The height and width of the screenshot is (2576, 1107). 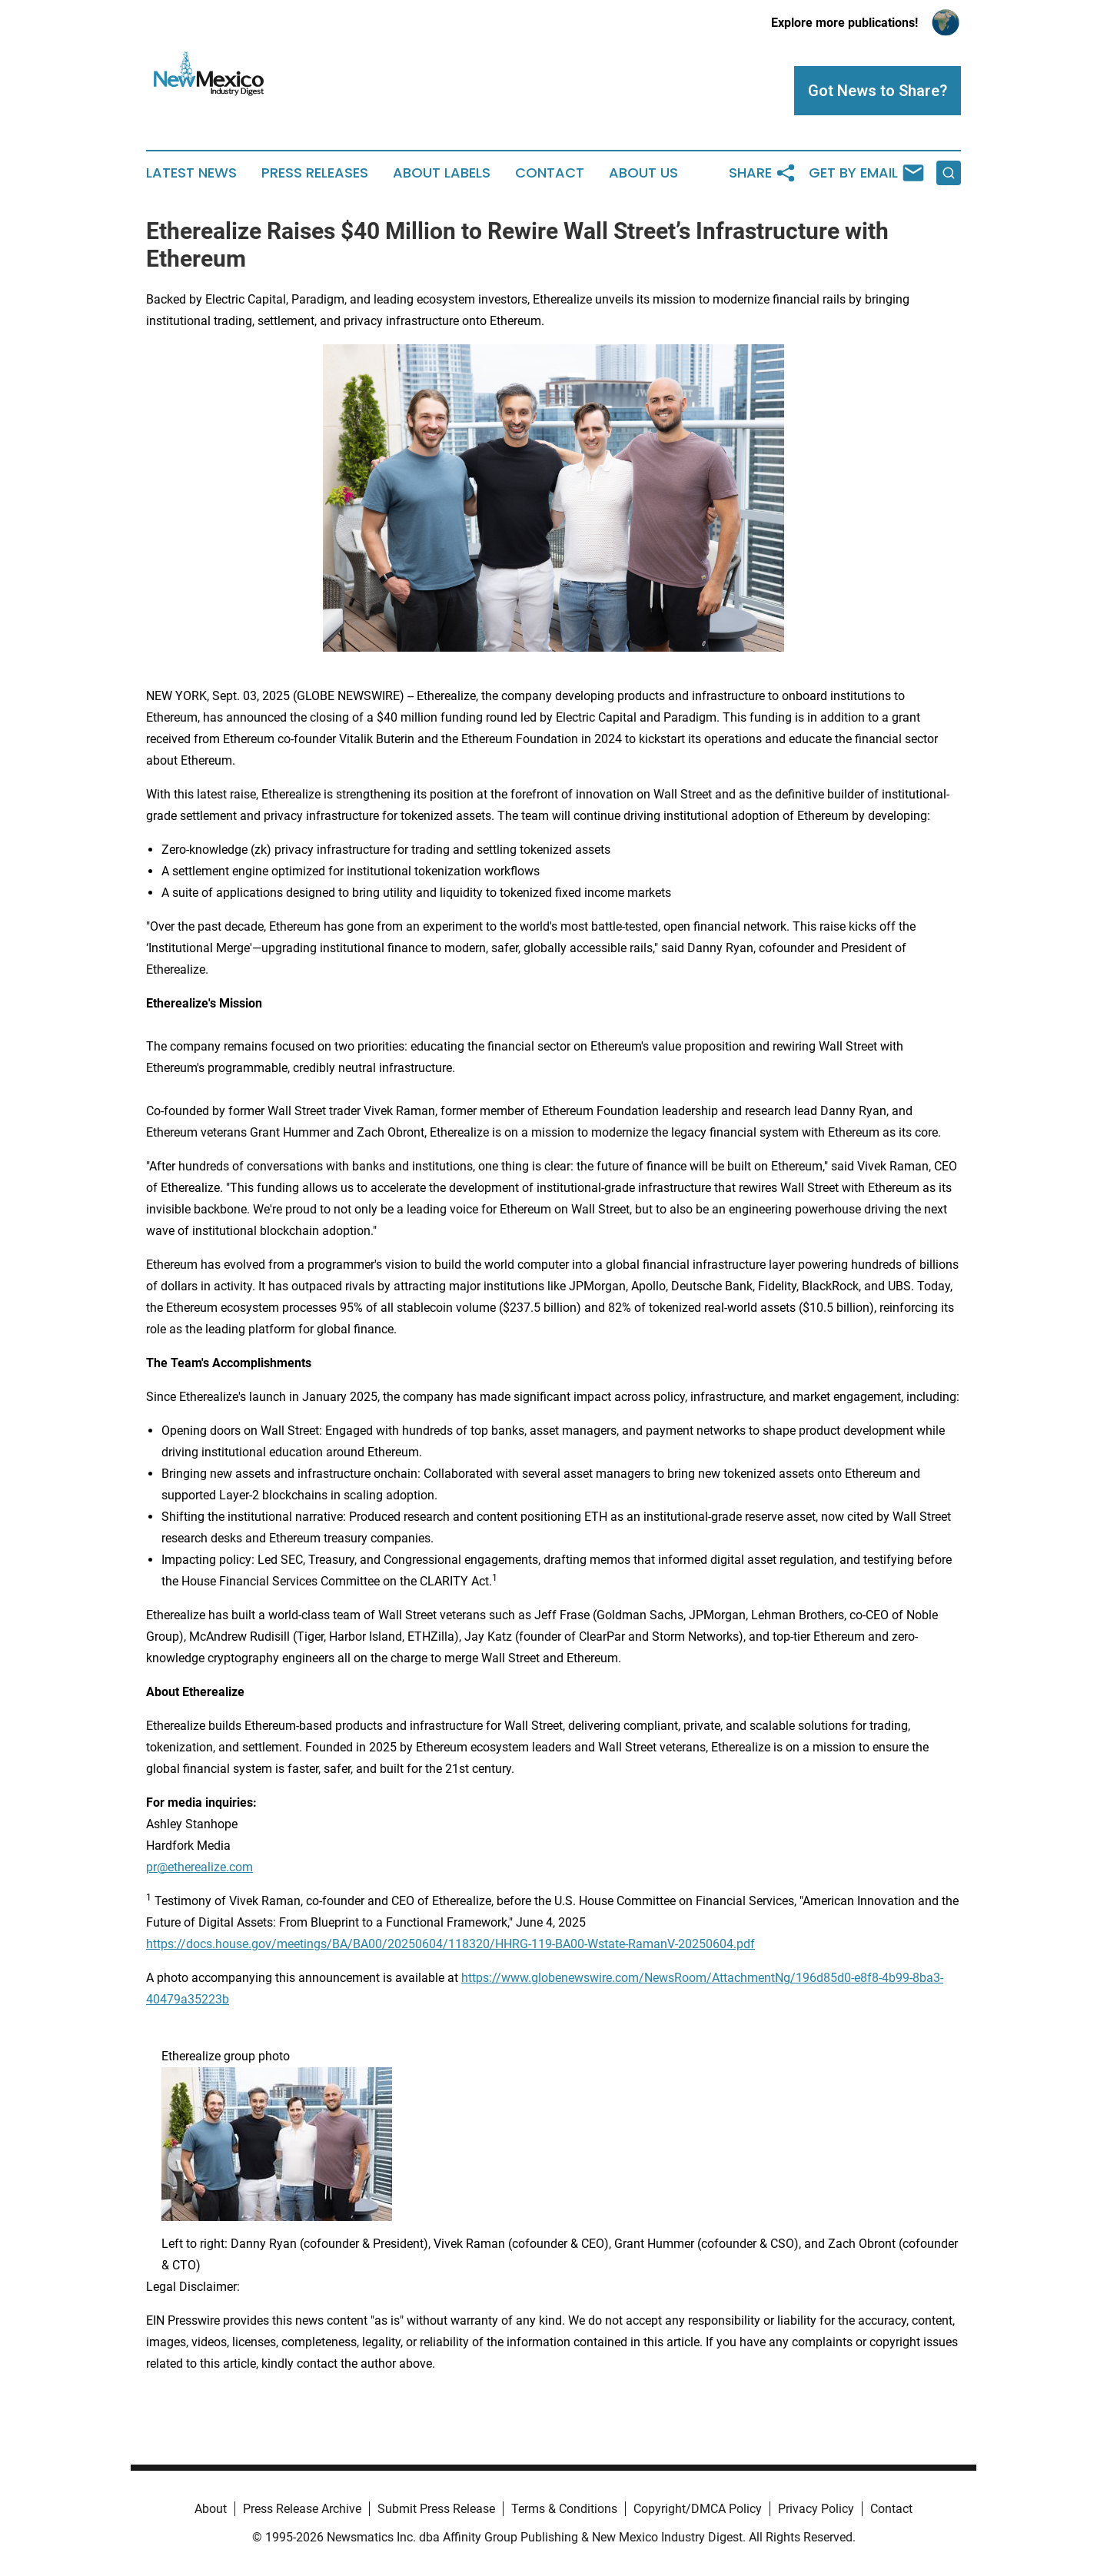 What do you see at coordinates (564, 2508) in the screenshot?
I see `Terms & Conditions` at bounding box center [564, 2508].